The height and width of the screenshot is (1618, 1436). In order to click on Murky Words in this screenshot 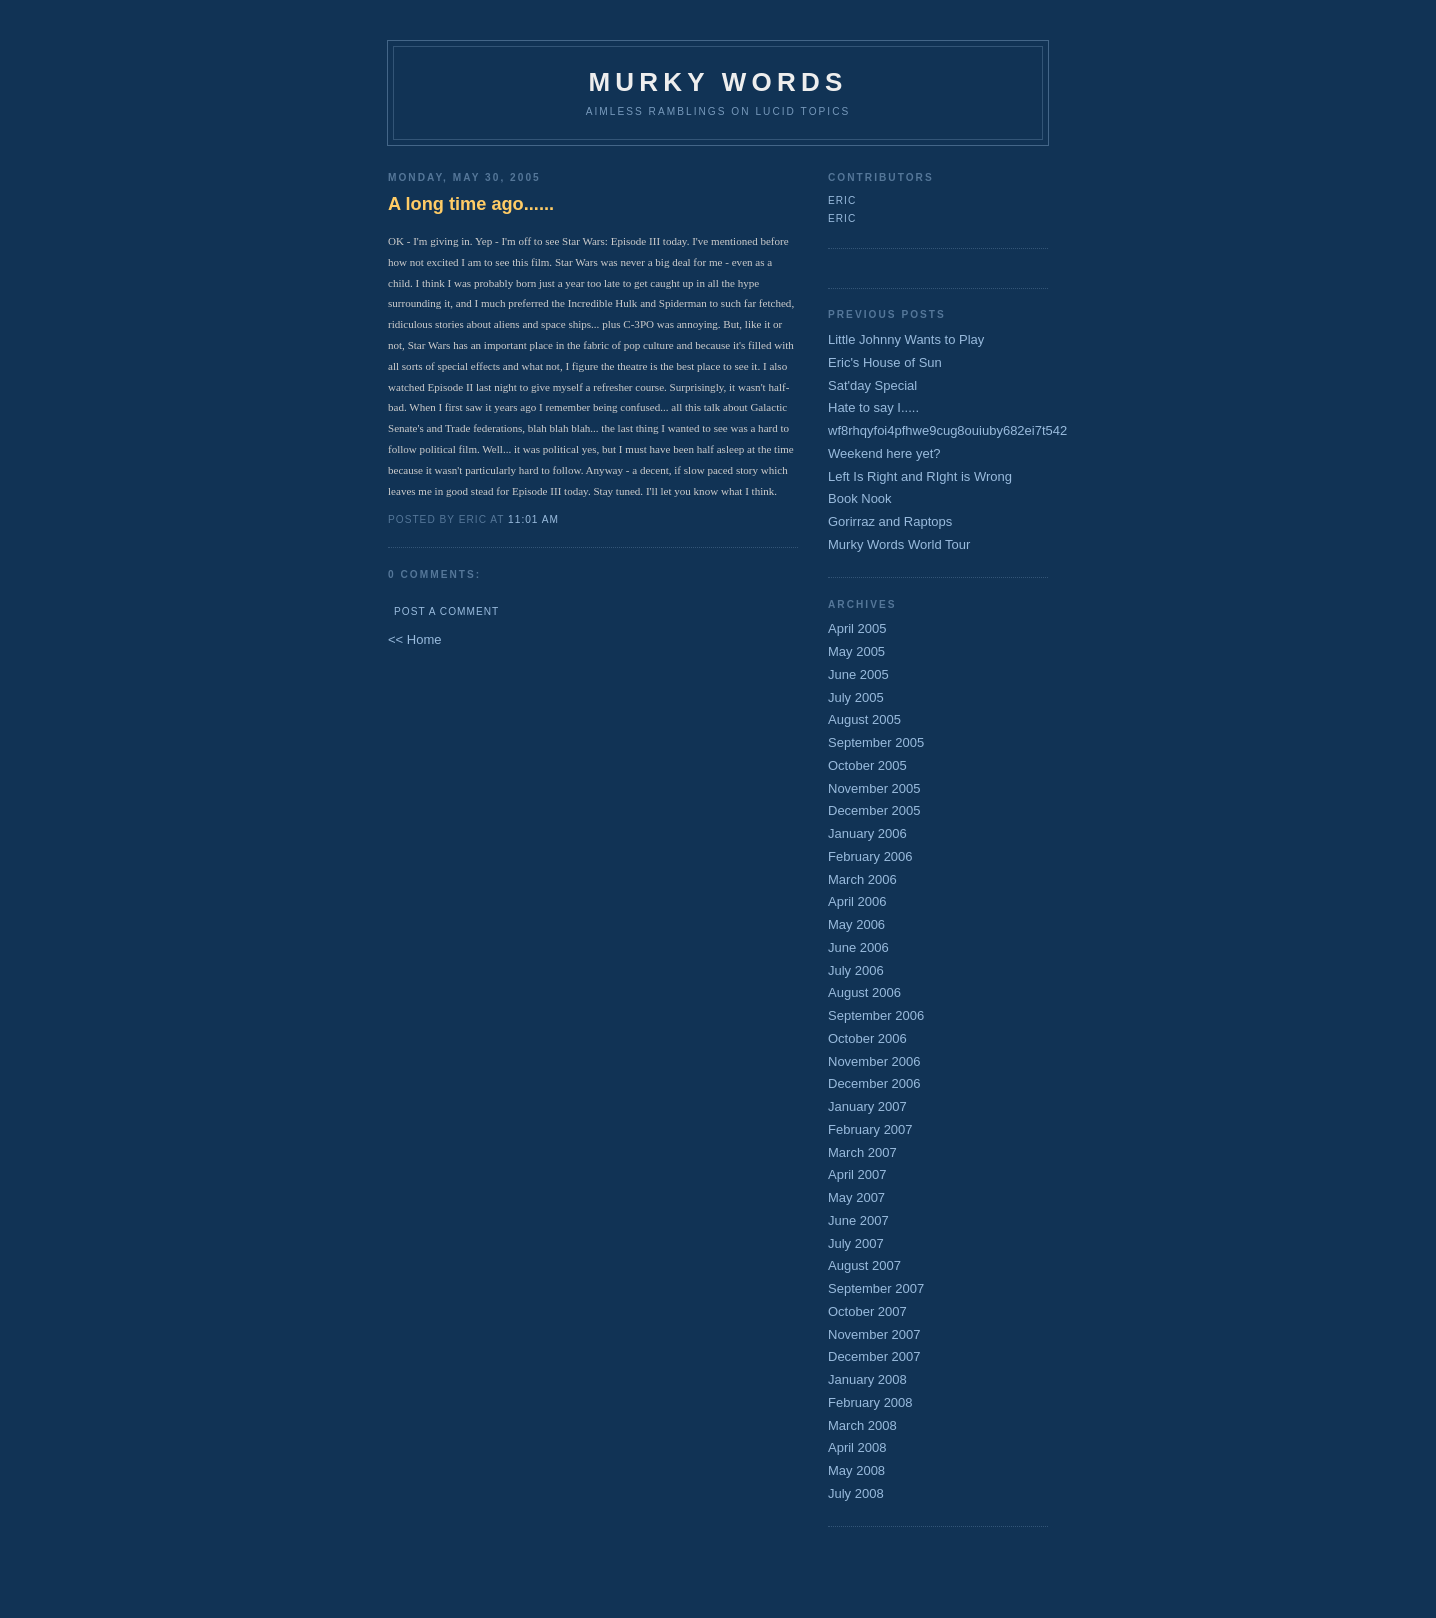, I will do `click(718, 82)`.